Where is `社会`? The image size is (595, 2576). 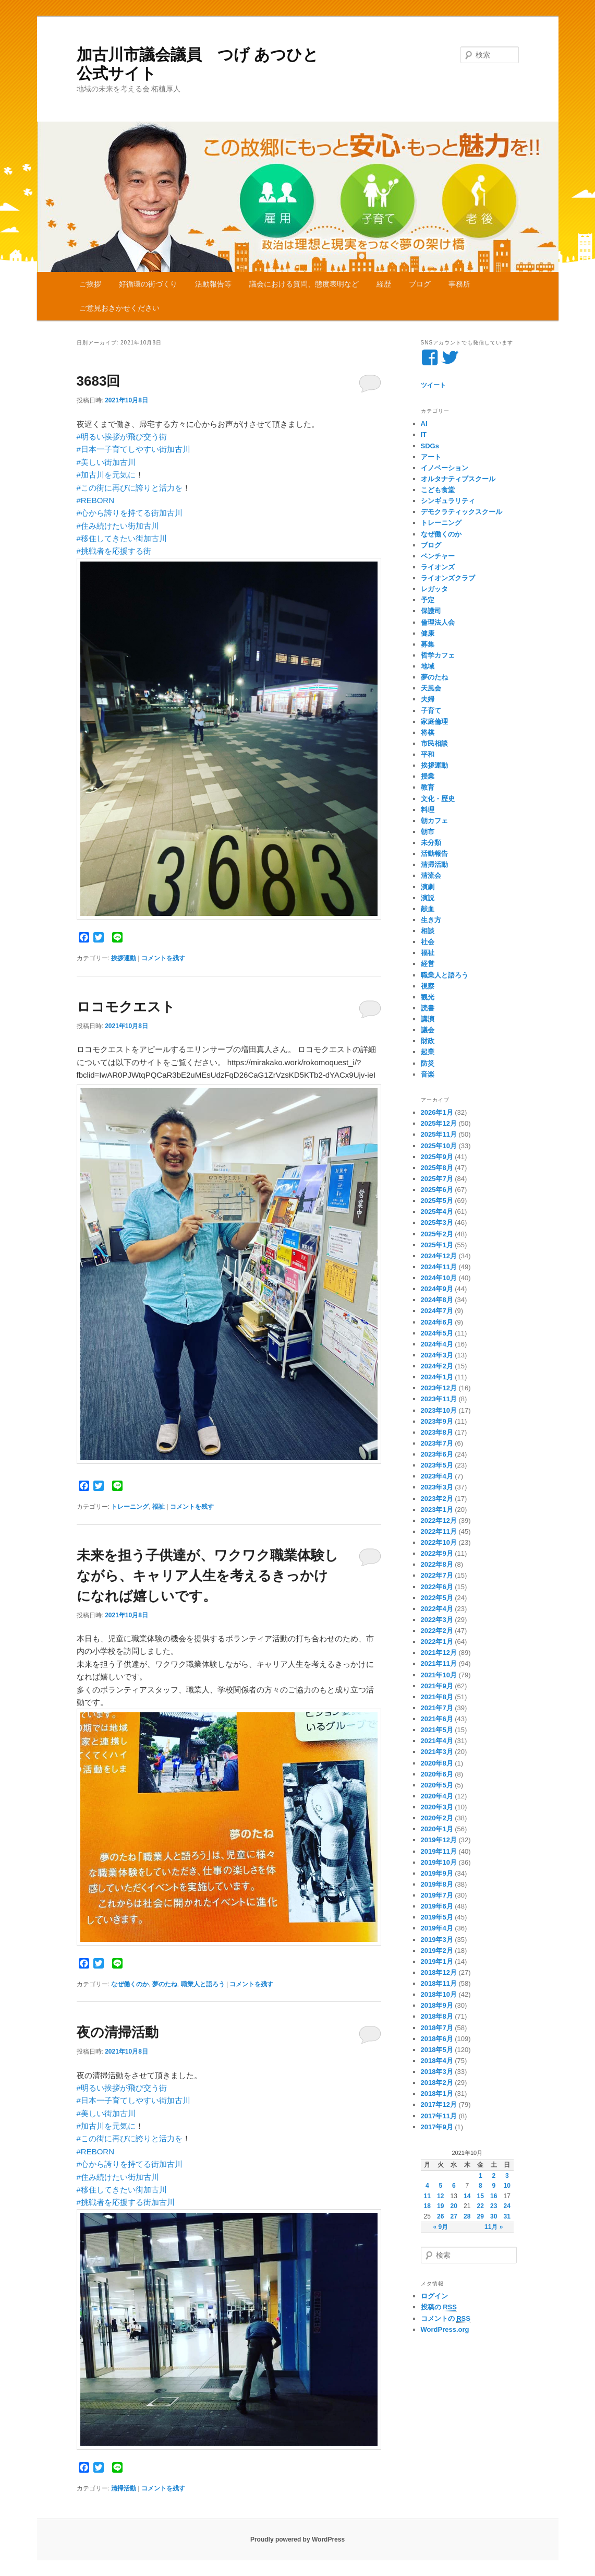 社会 is located at coordinates (427, 942).